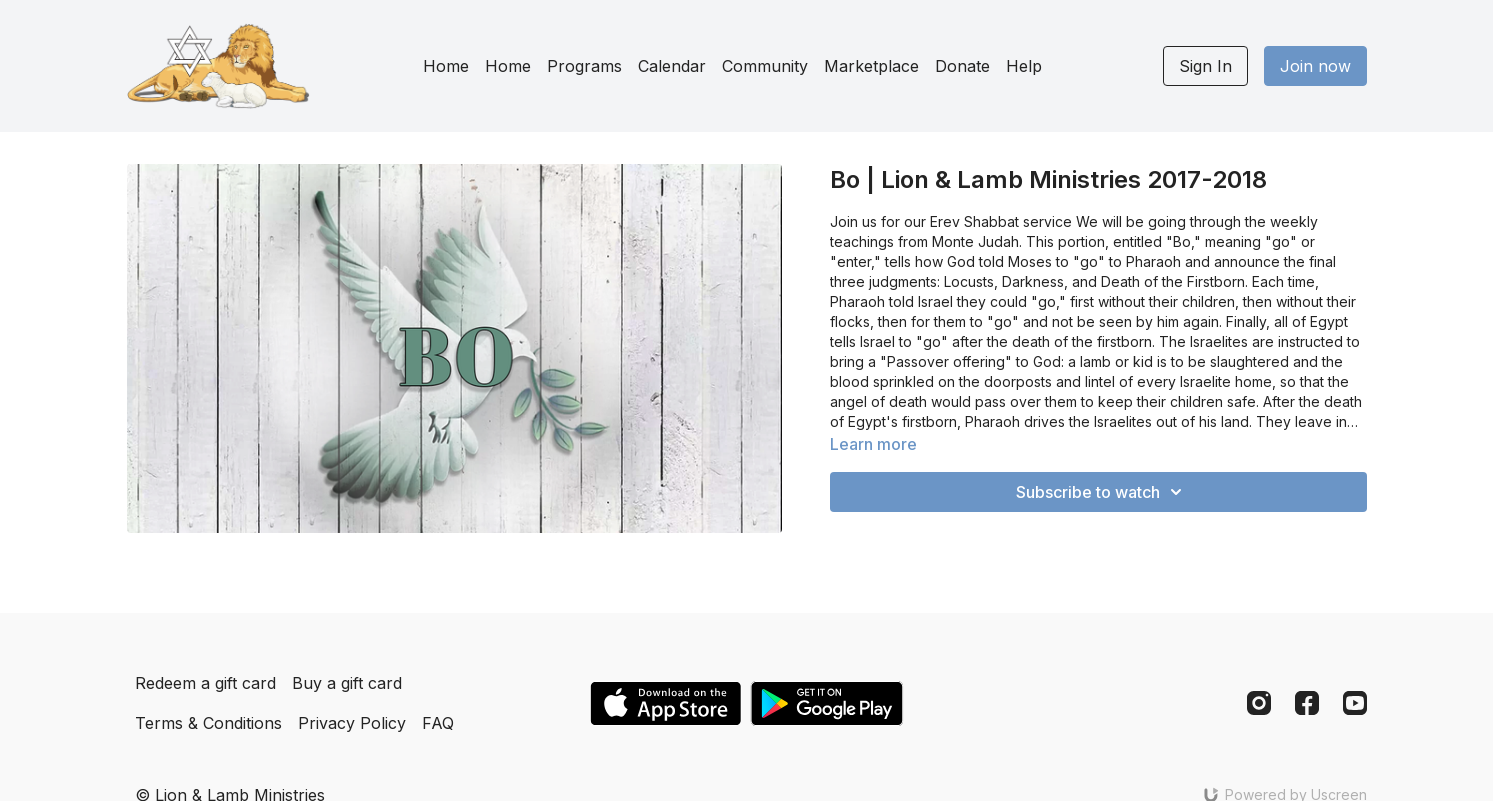 The width and height of the screenshot is (1493, 801). Describe the element at coordinates (672, 66) in the screenshot. I see `Calendar` at that location.